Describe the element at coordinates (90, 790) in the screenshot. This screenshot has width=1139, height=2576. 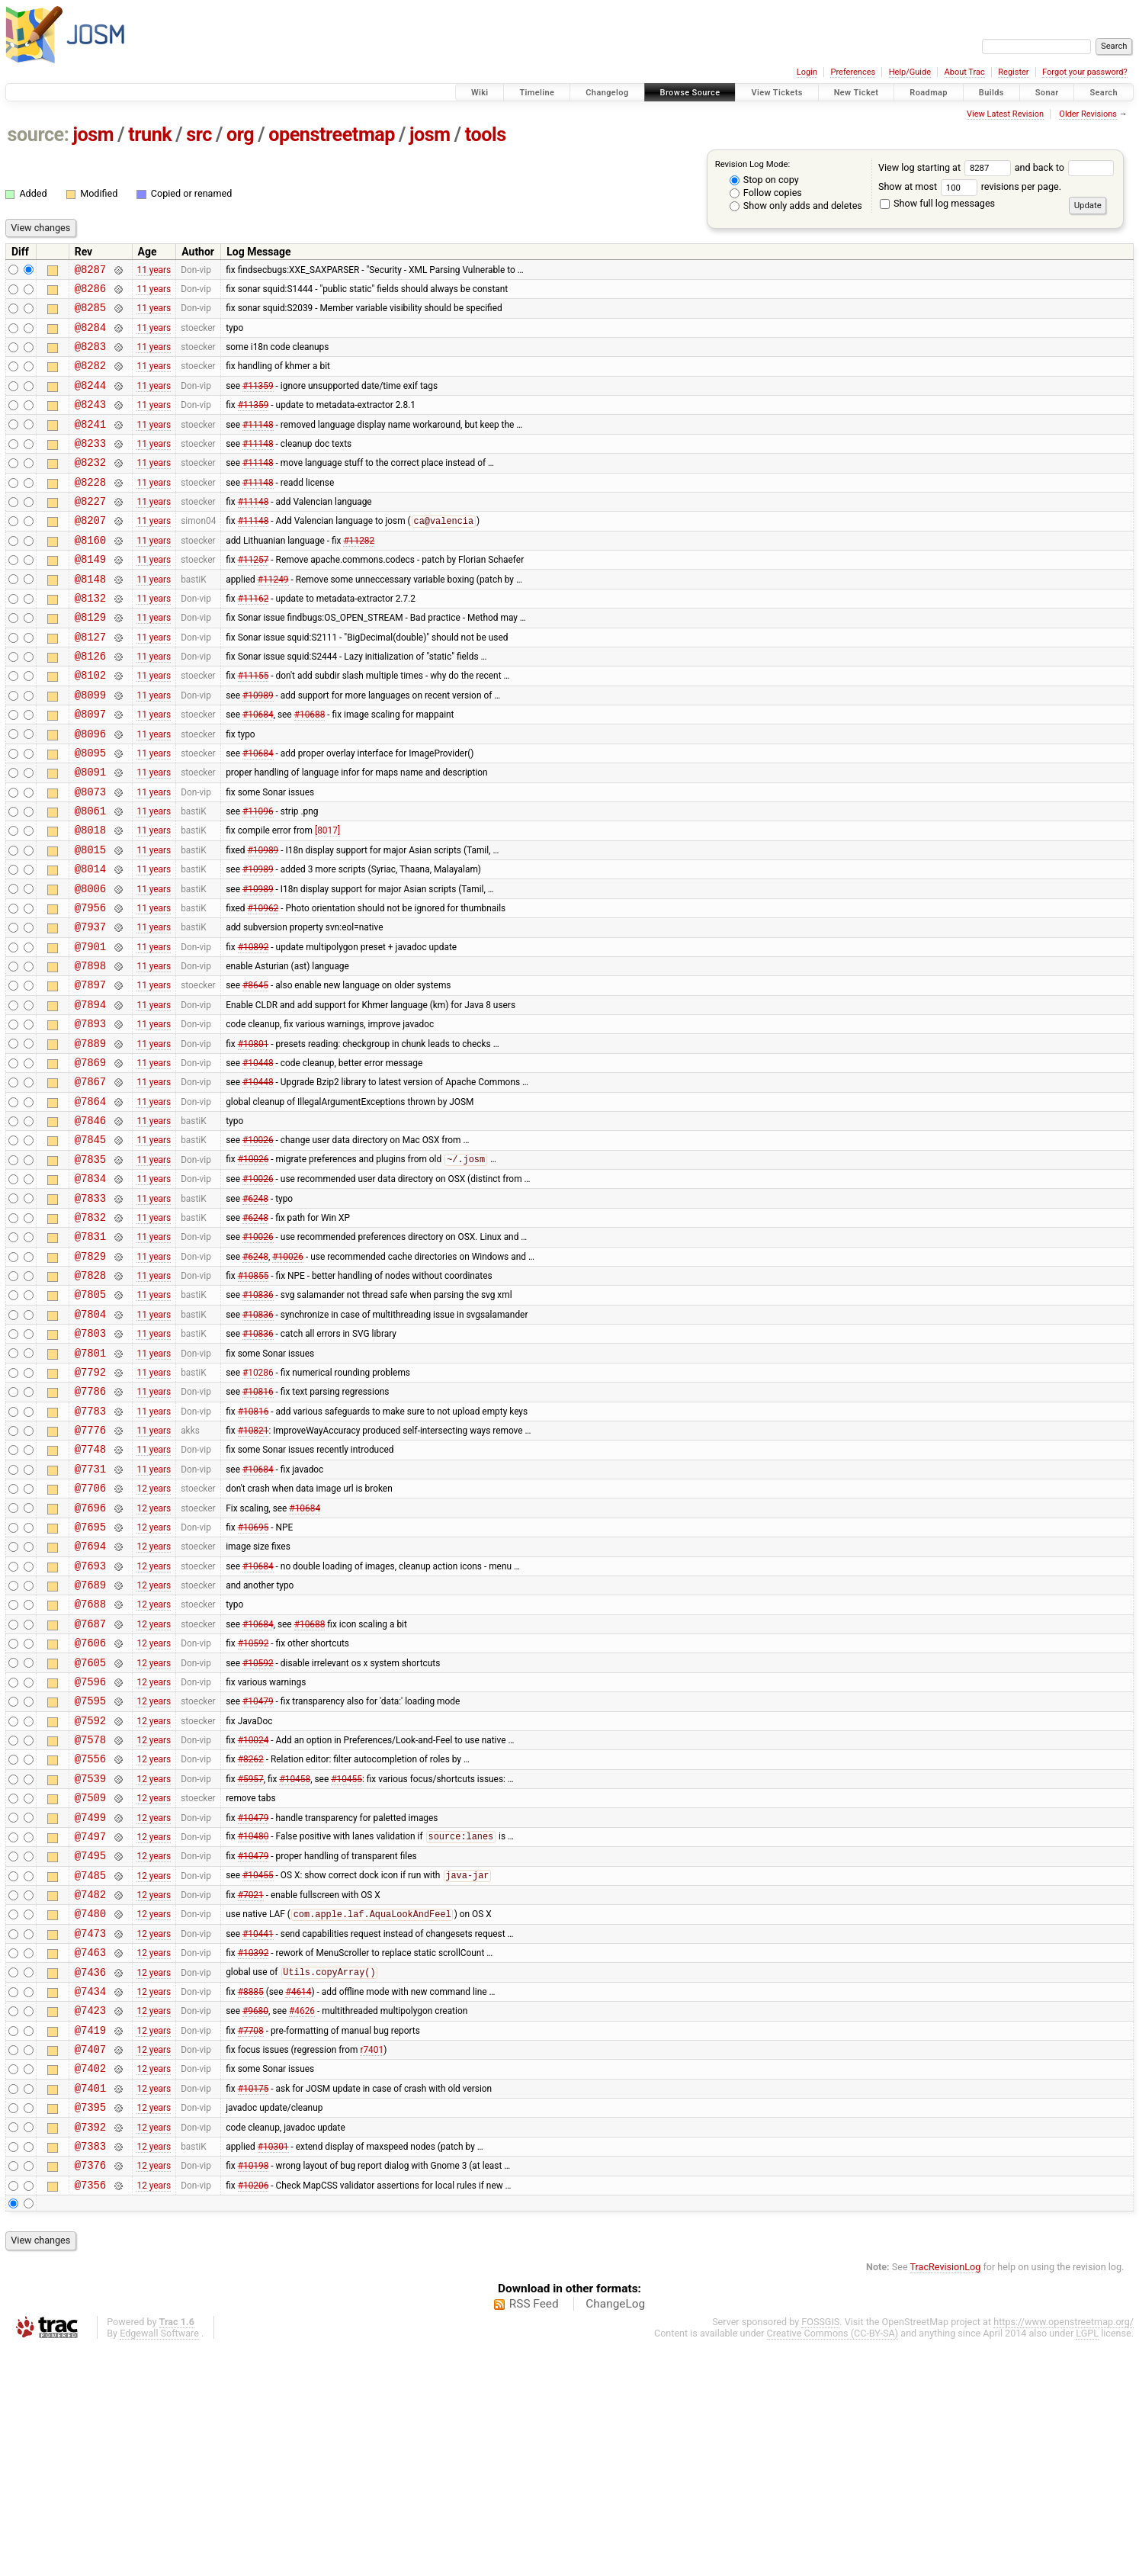
I see `@8096` at that location.